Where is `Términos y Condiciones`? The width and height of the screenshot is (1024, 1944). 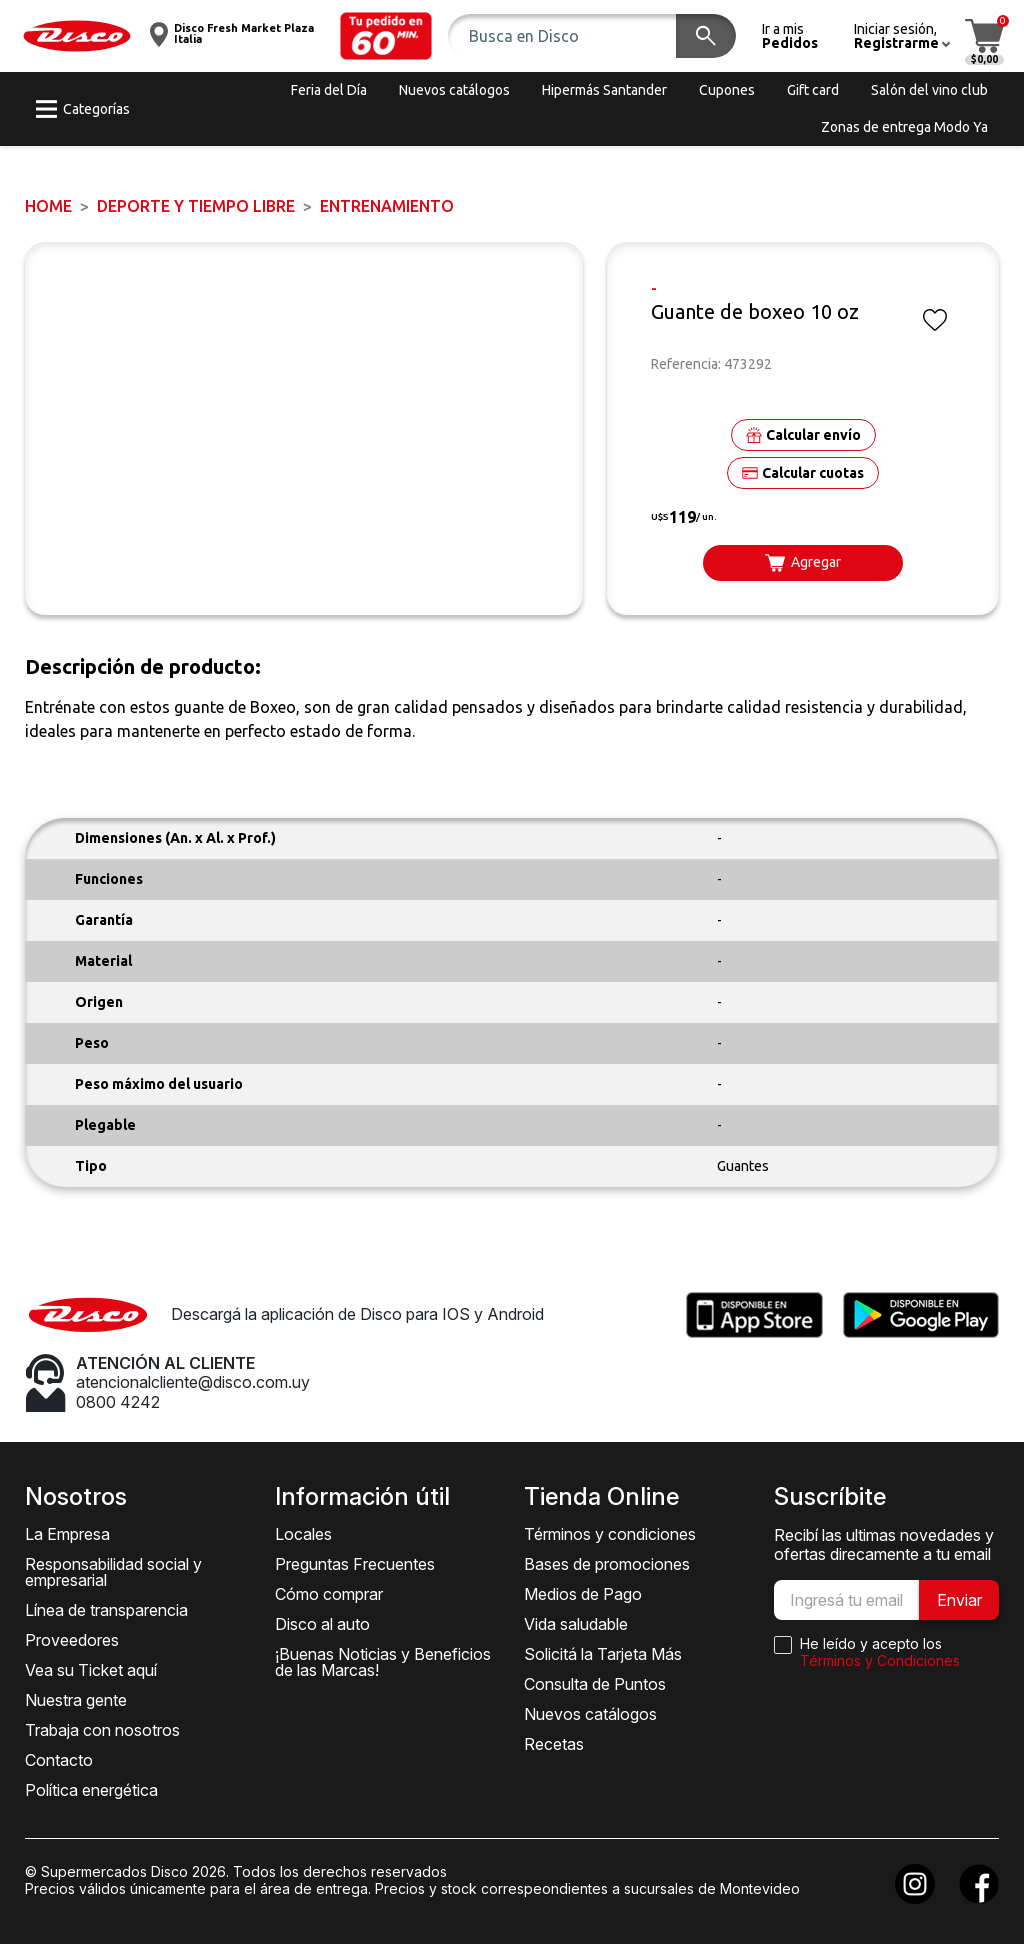
Términos y Condiciones is located at coordinates (880, 1660).